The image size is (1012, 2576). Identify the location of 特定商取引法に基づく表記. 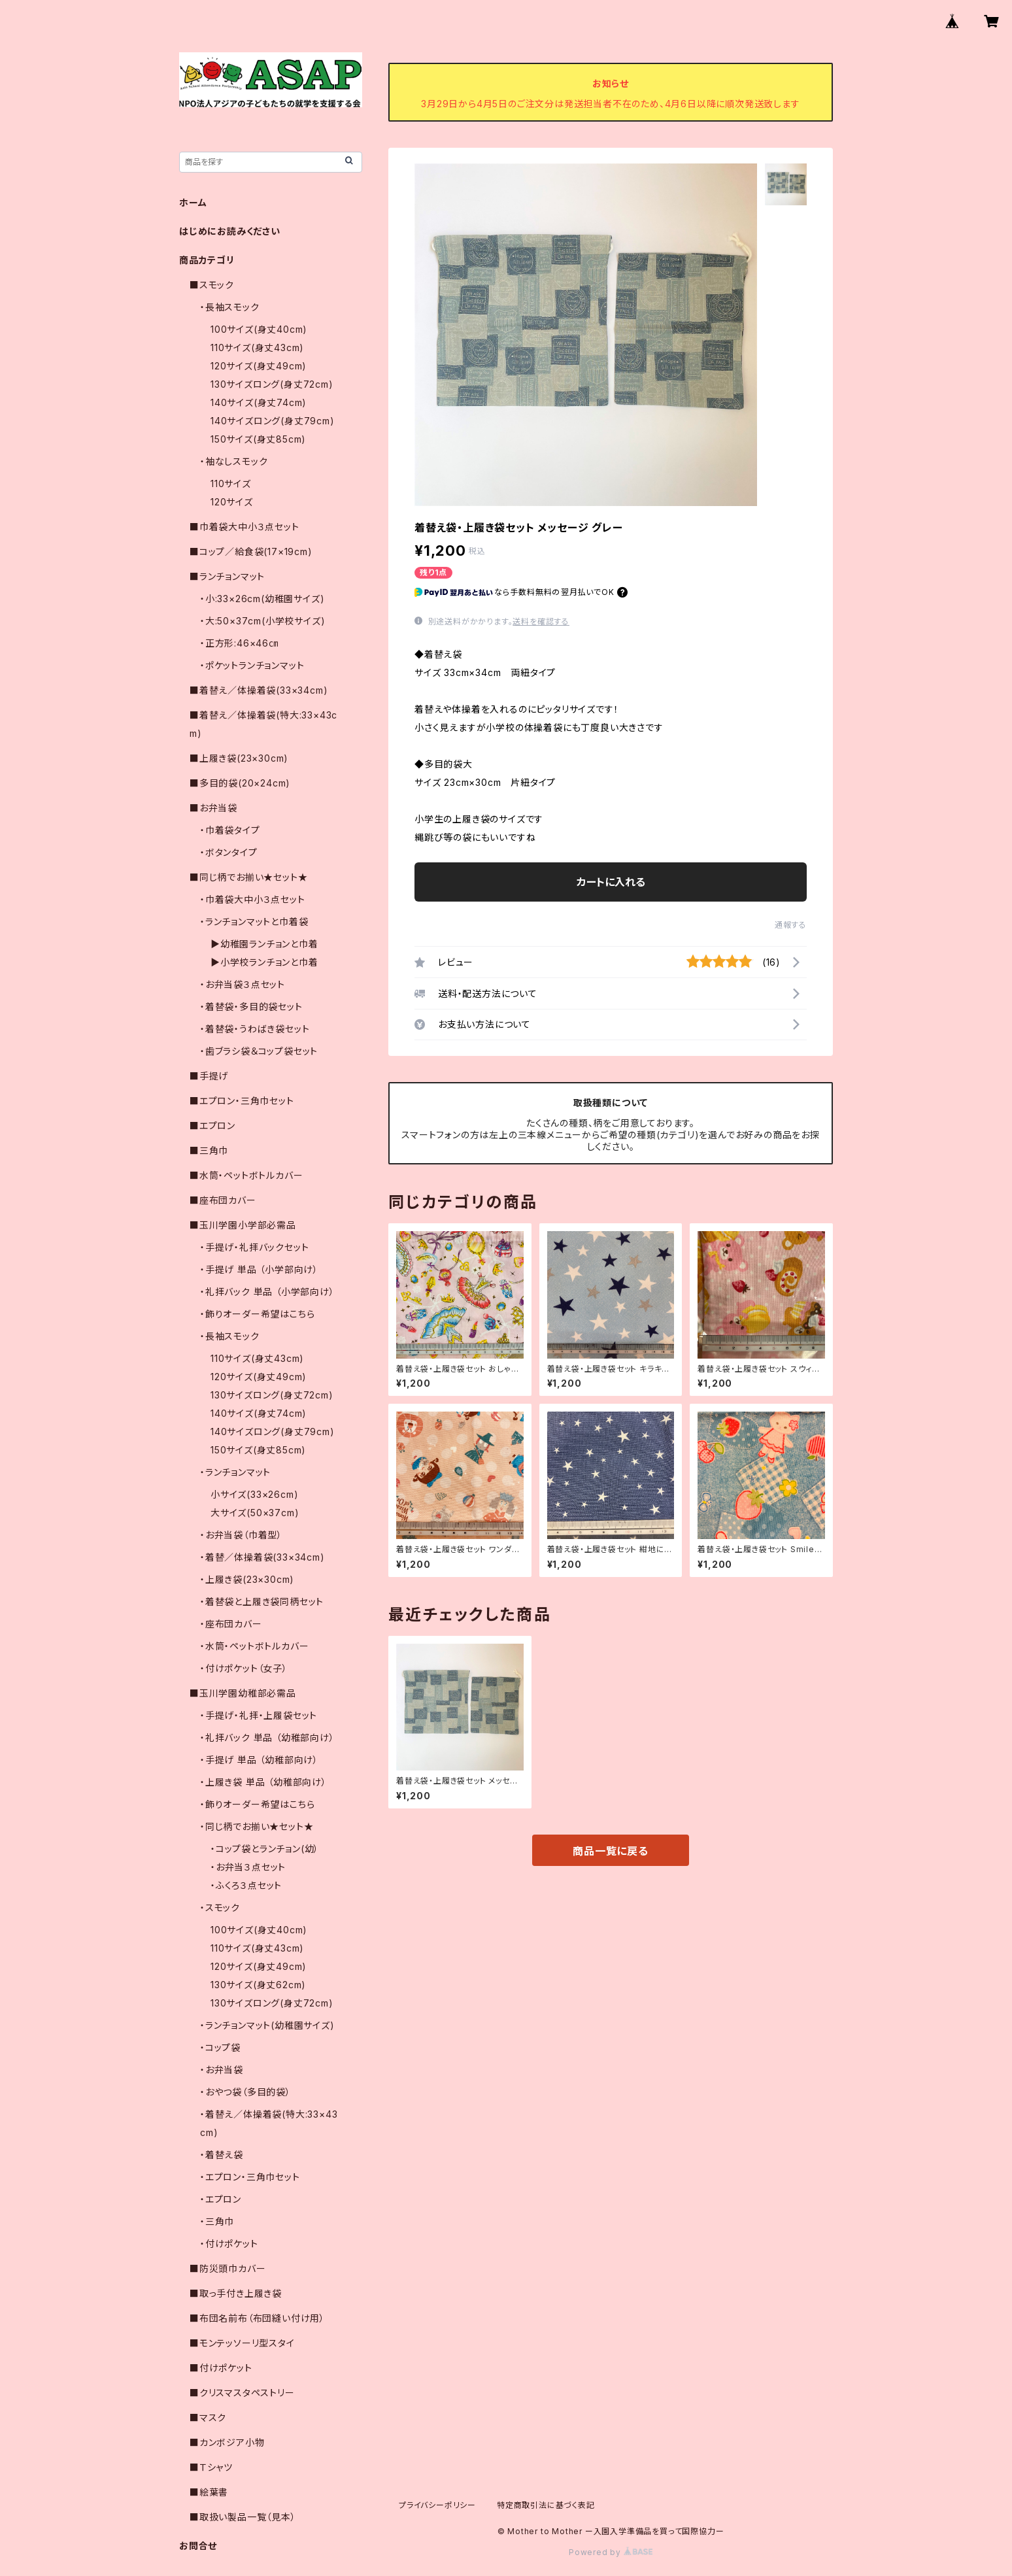
(546, 2505).